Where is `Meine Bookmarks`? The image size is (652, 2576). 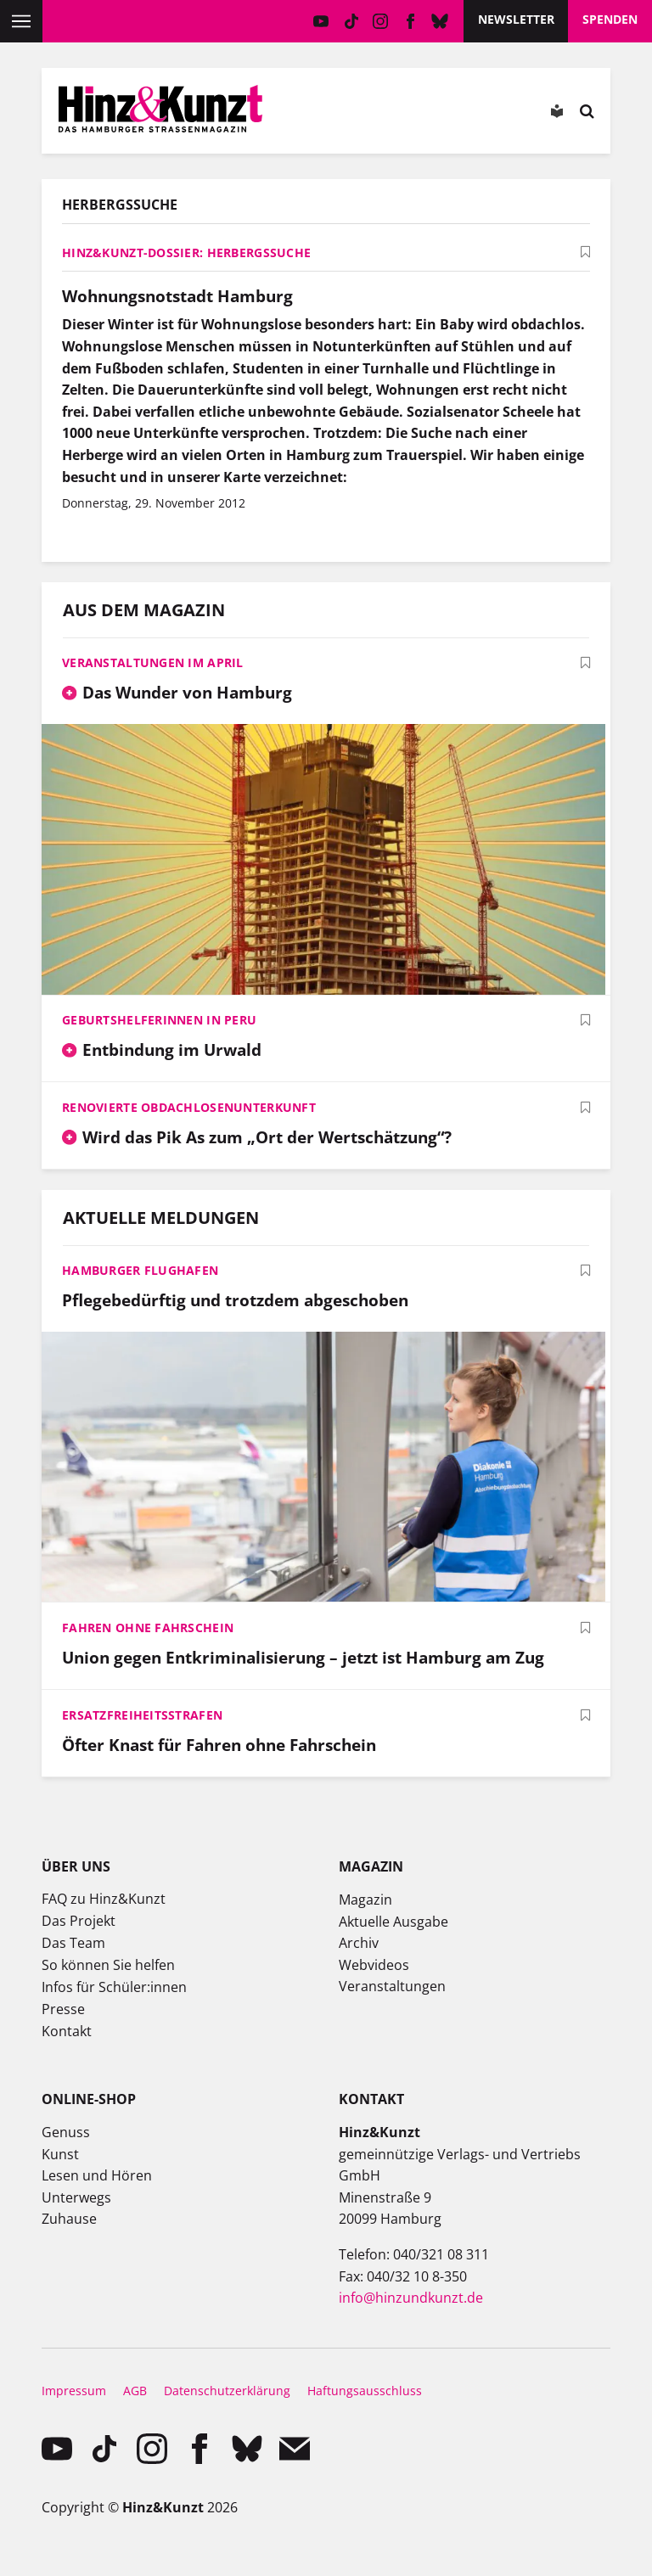
Meine Bookmarks is located at coordinates (412, 114).